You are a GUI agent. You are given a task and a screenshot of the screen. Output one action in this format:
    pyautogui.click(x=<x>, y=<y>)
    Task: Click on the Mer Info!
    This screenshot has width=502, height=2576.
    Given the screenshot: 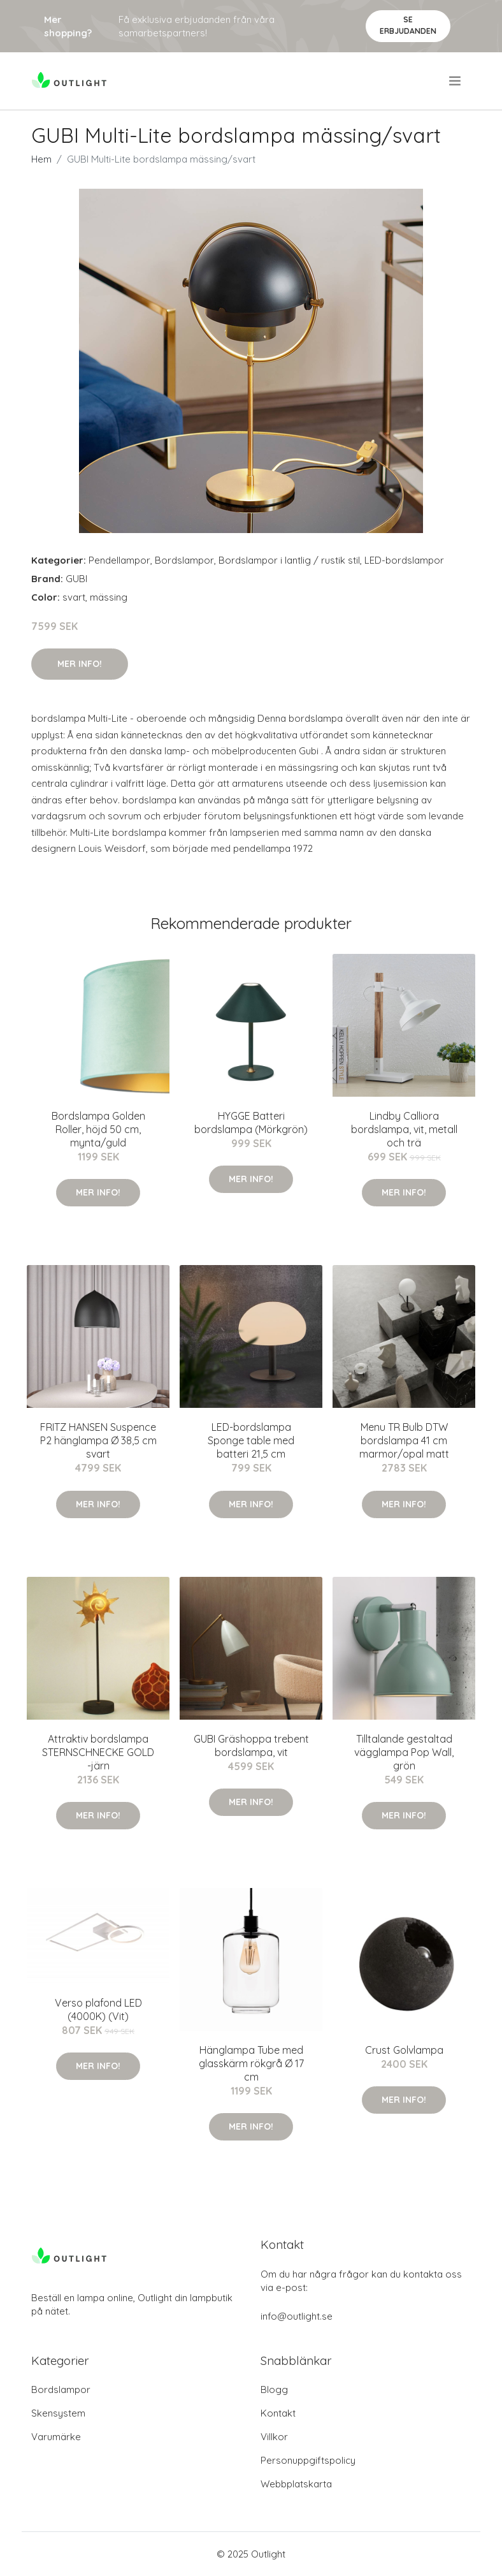 What is the action you would take?
    pyautogui.click(x=79, y=664)
    